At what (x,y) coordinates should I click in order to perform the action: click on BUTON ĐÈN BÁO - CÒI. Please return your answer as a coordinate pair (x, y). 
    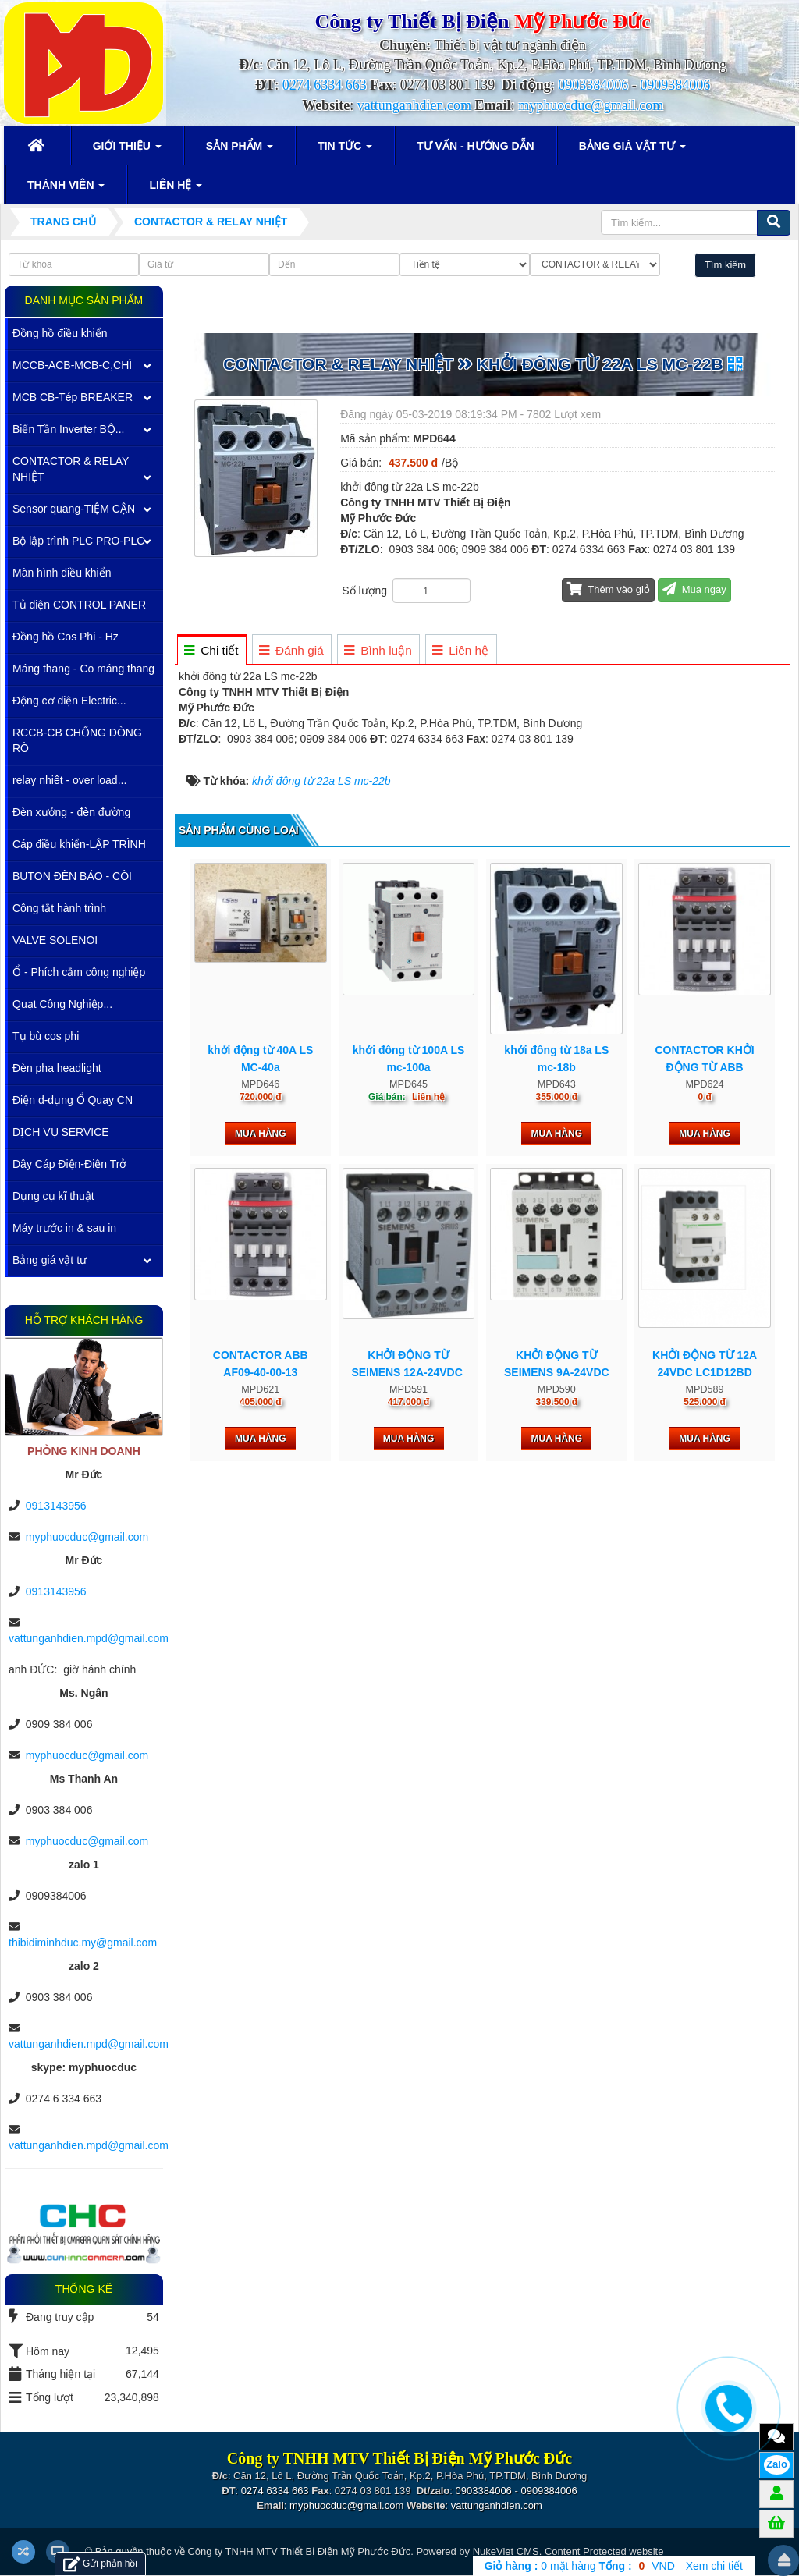
    Looking at the image, I should click on (72, 876).